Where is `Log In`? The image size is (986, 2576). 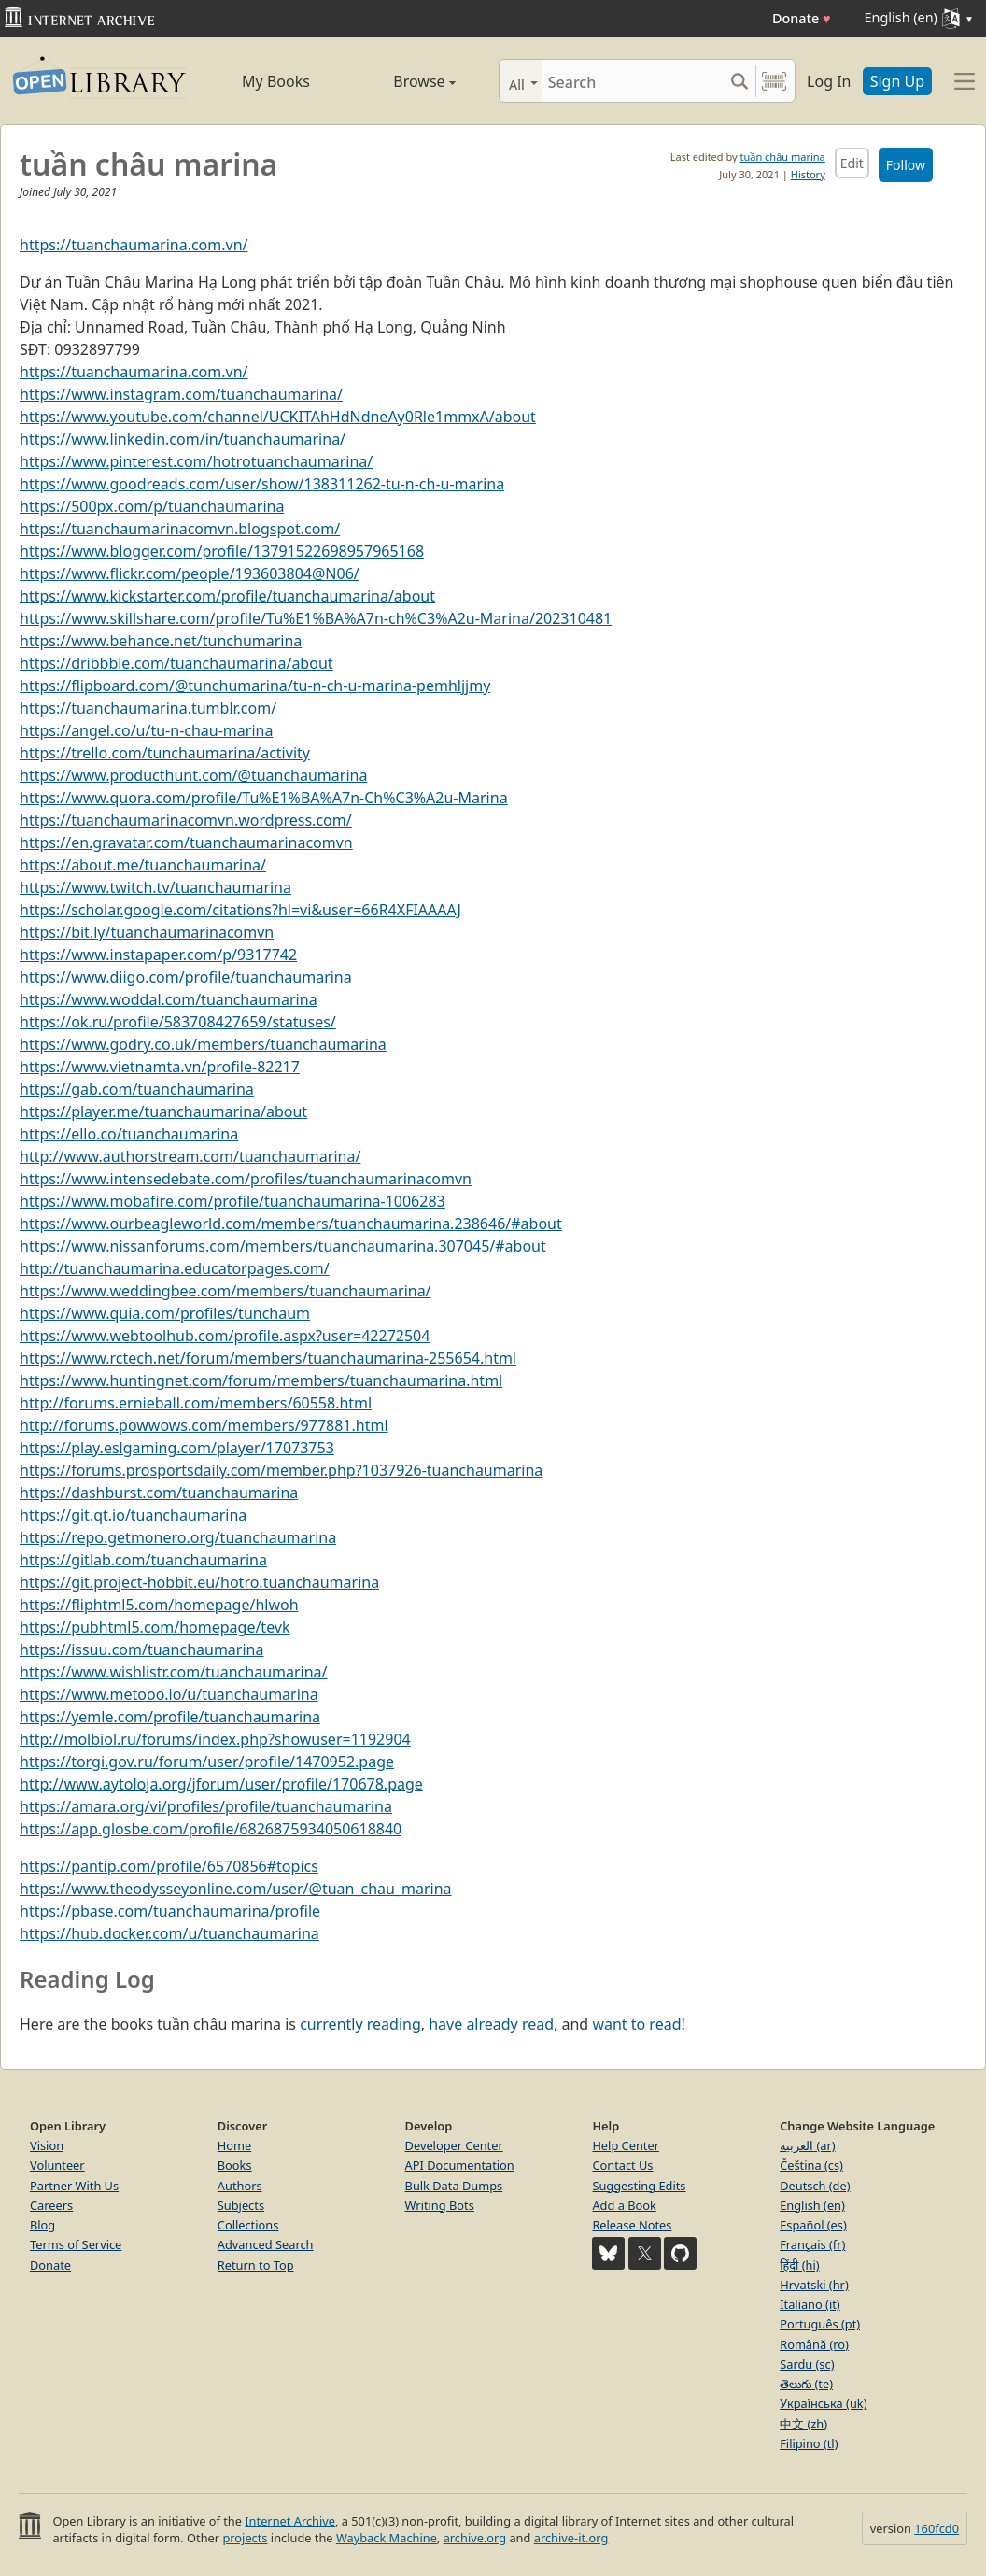 Log In is located at coordinates (829, 81).